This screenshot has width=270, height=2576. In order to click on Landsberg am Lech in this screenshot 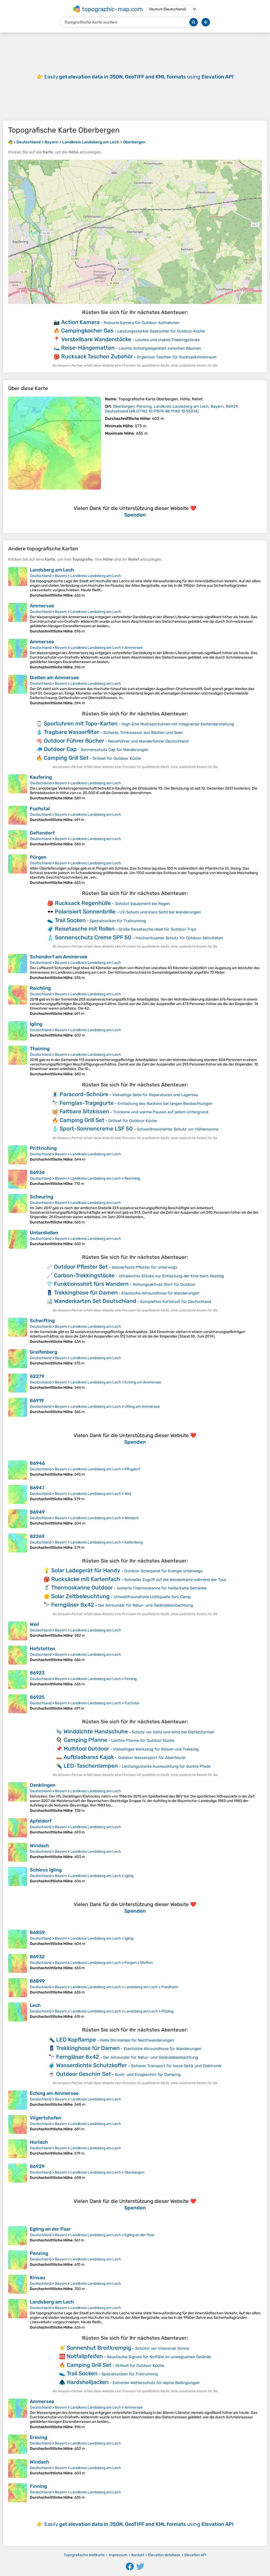, I will do `click(52, 570)`.